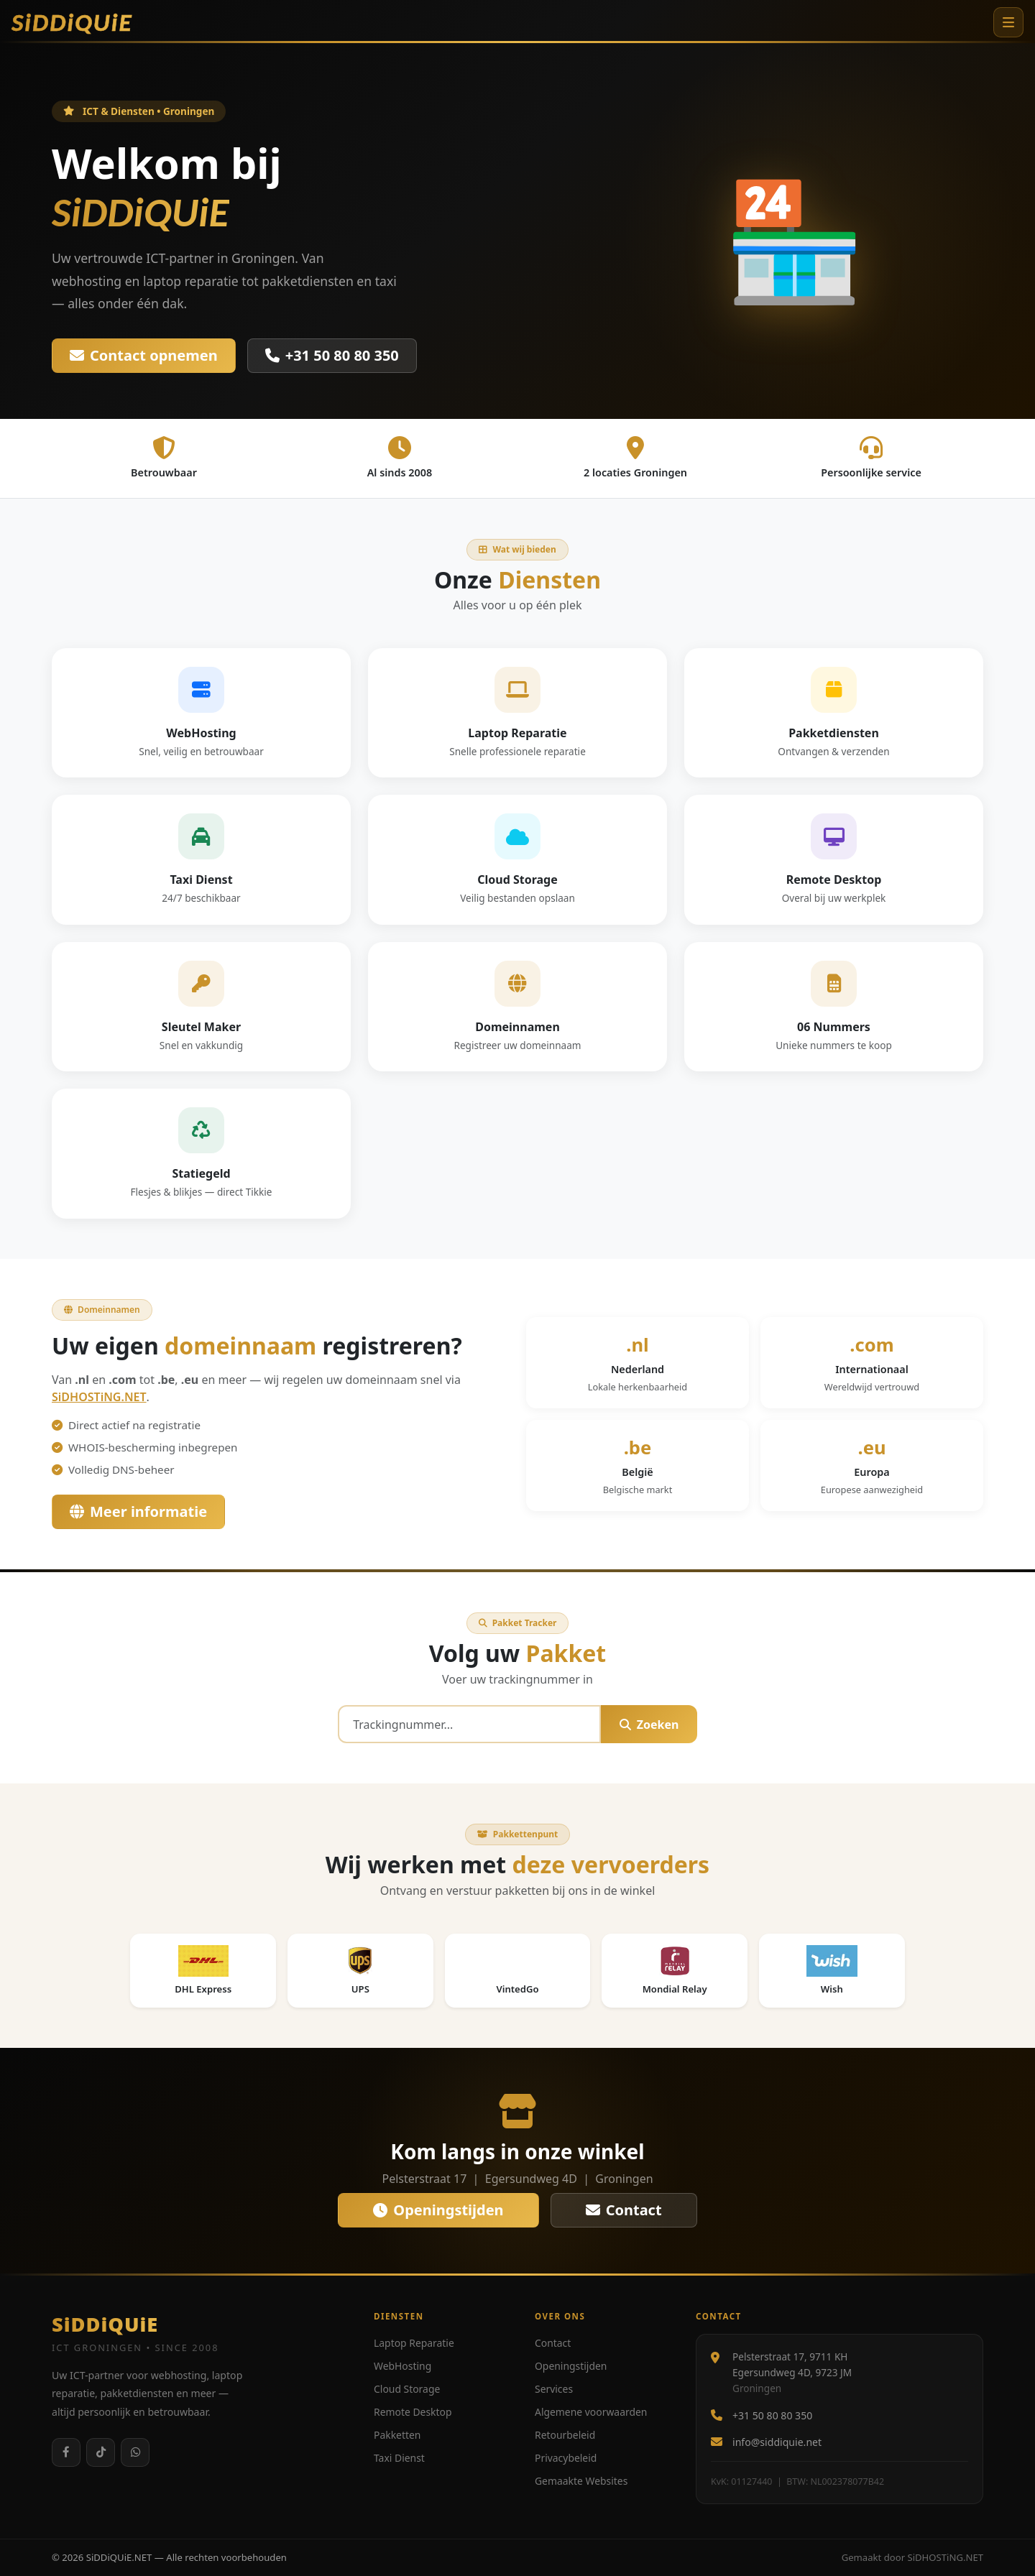 The width and height of the screenshot is (1035, 2576). What do you see at coordinates (438, 2210) in the screenshot?
I see `Openingstijden` at bounding box center [438, 2210].